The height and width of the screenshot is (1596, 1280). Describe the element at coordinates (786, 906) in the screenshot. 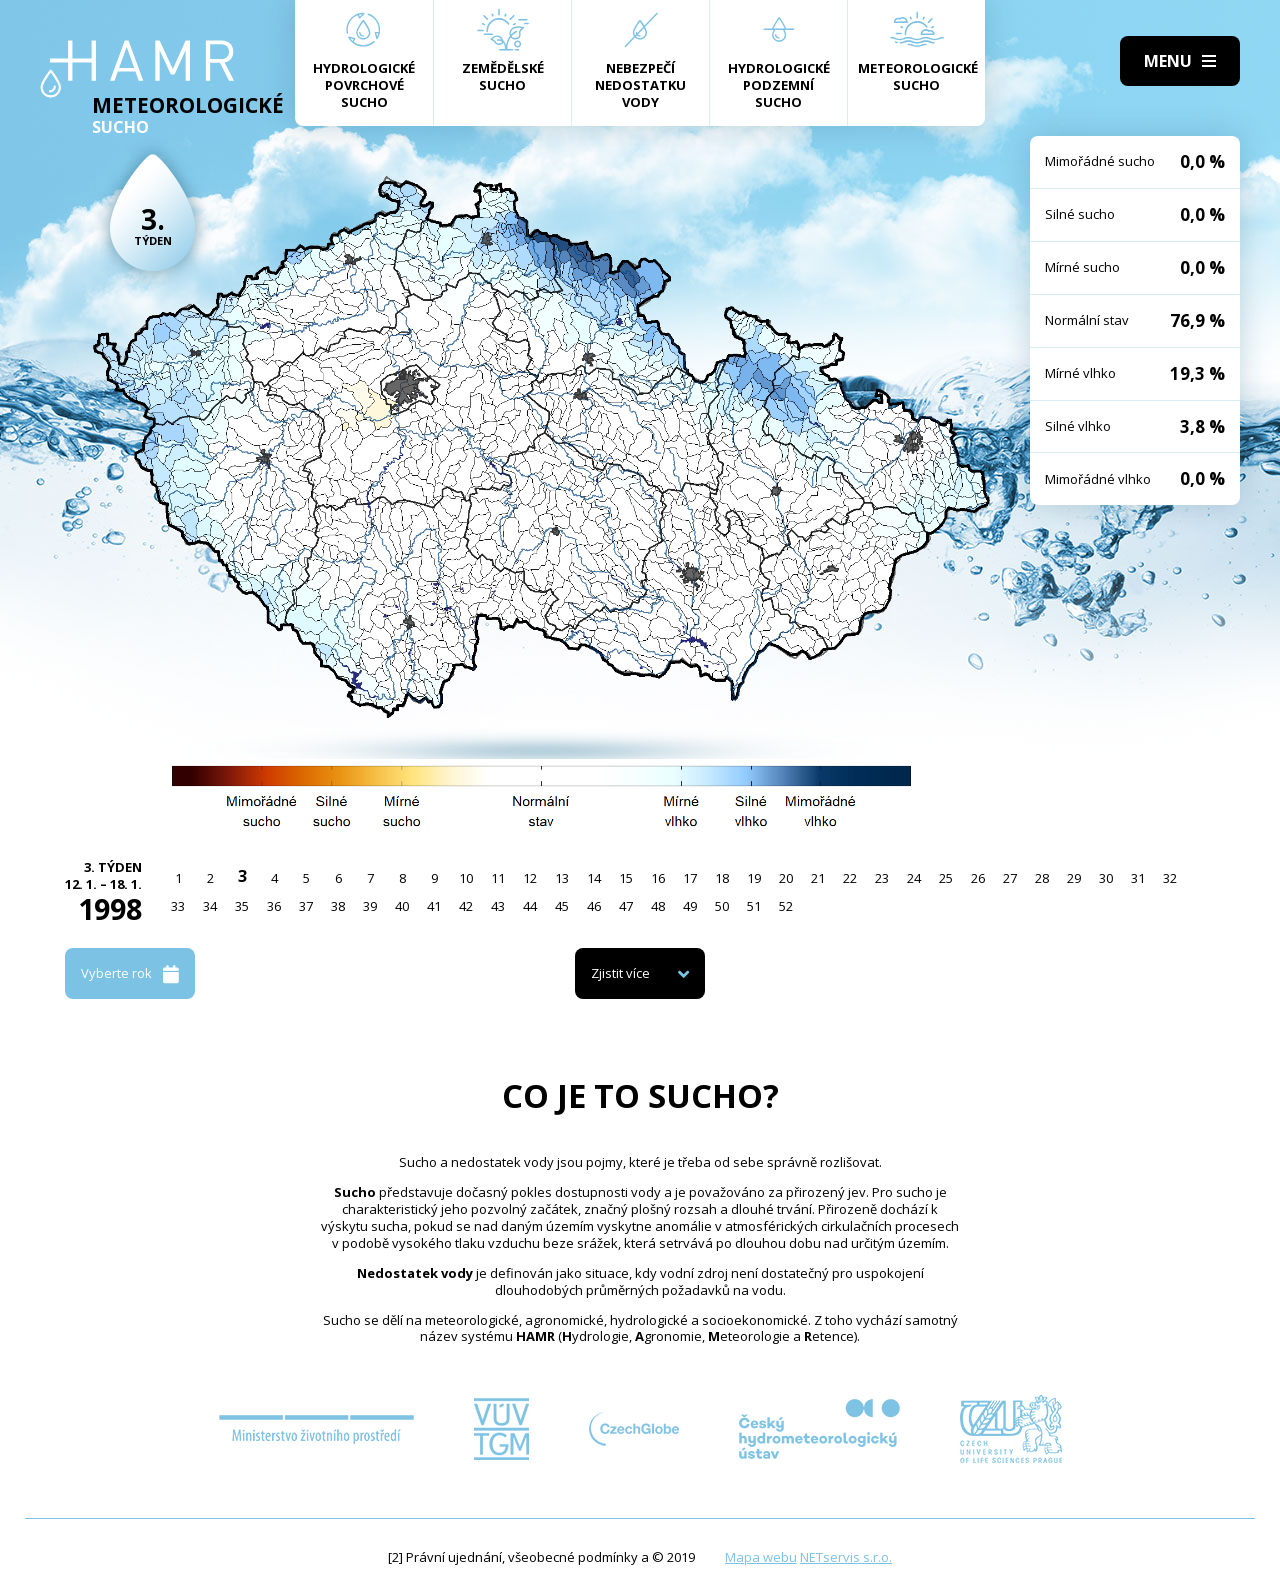

I see `52` at that location.